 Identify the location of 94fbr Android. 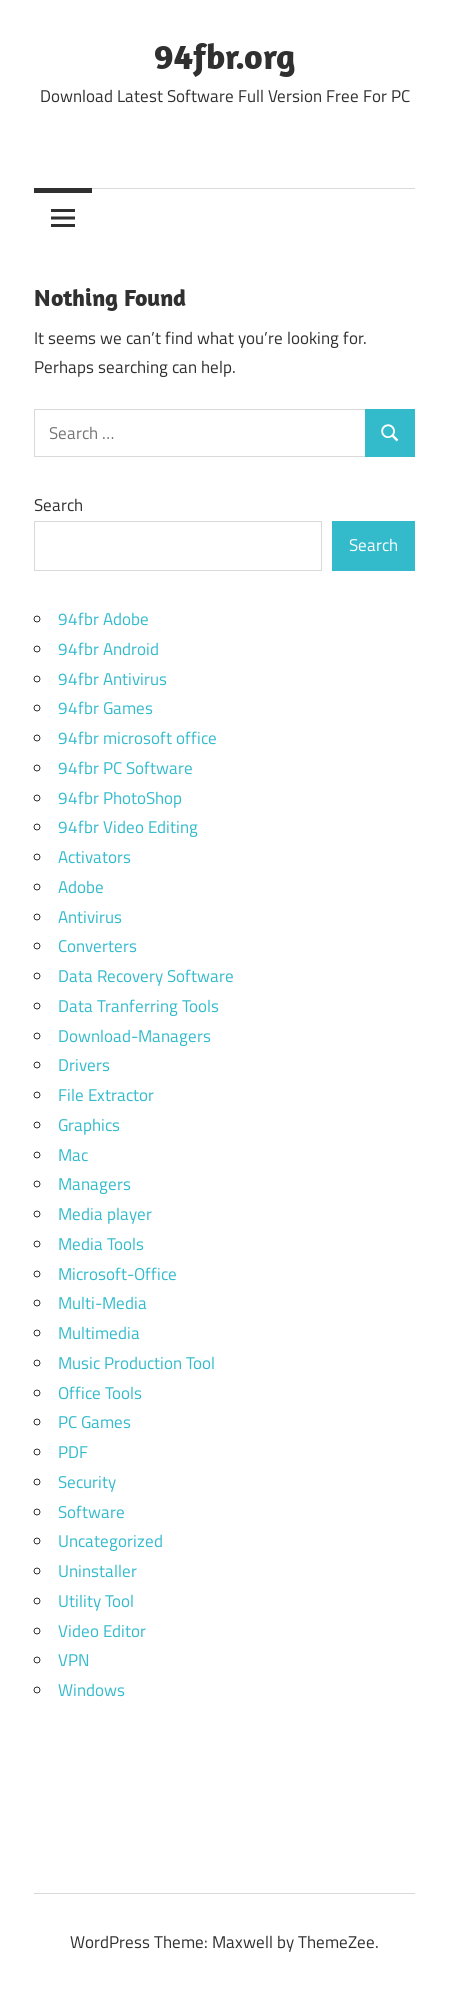
(108, 649).